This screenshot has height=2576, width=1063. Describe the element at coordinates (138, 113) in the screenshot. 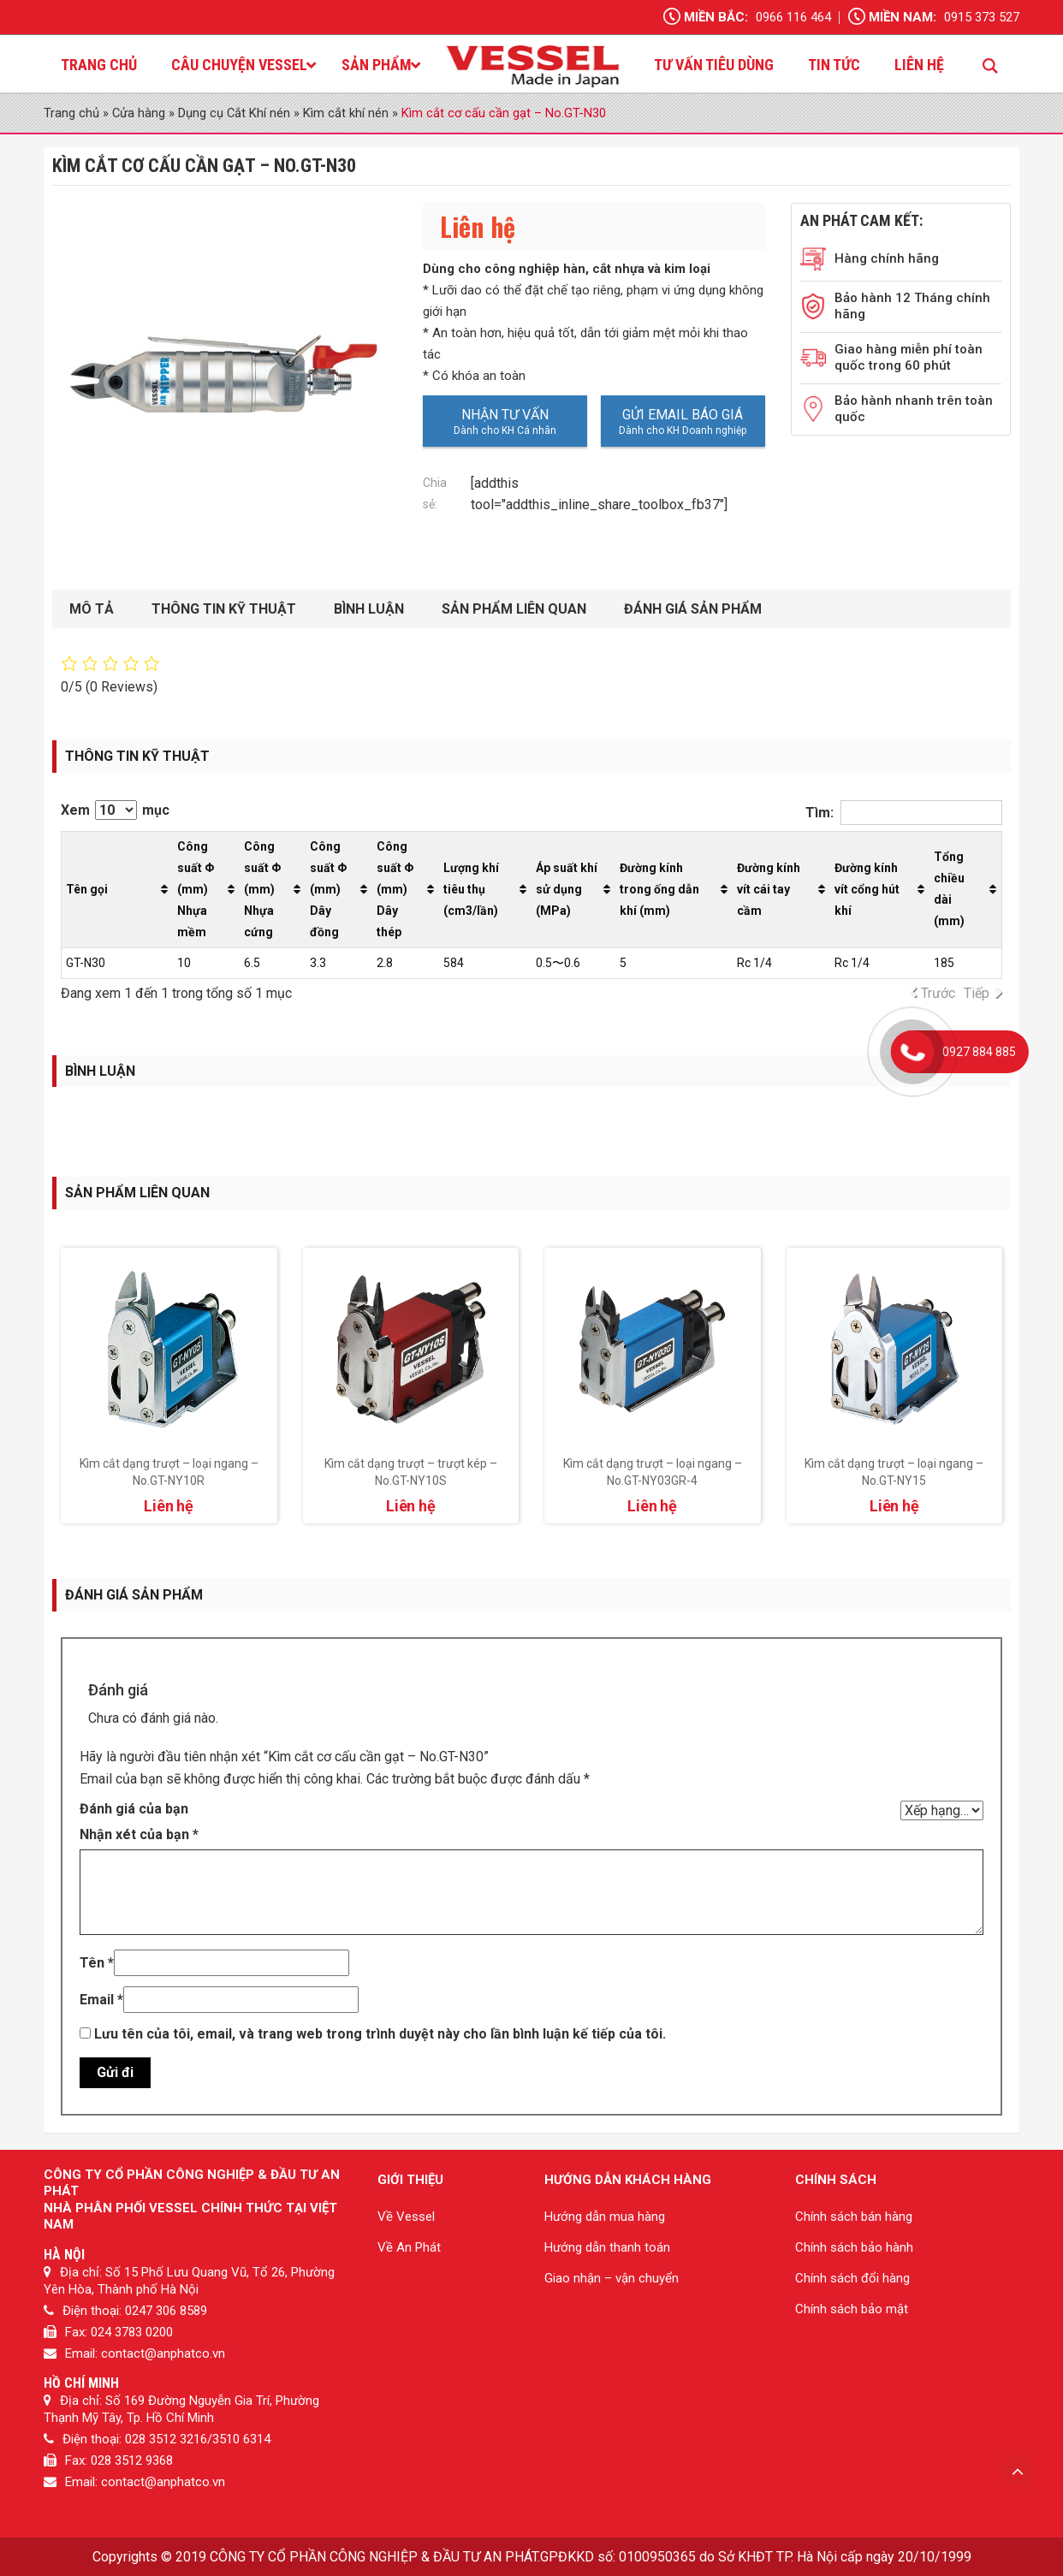

I see `Cửa hàng` at that location.